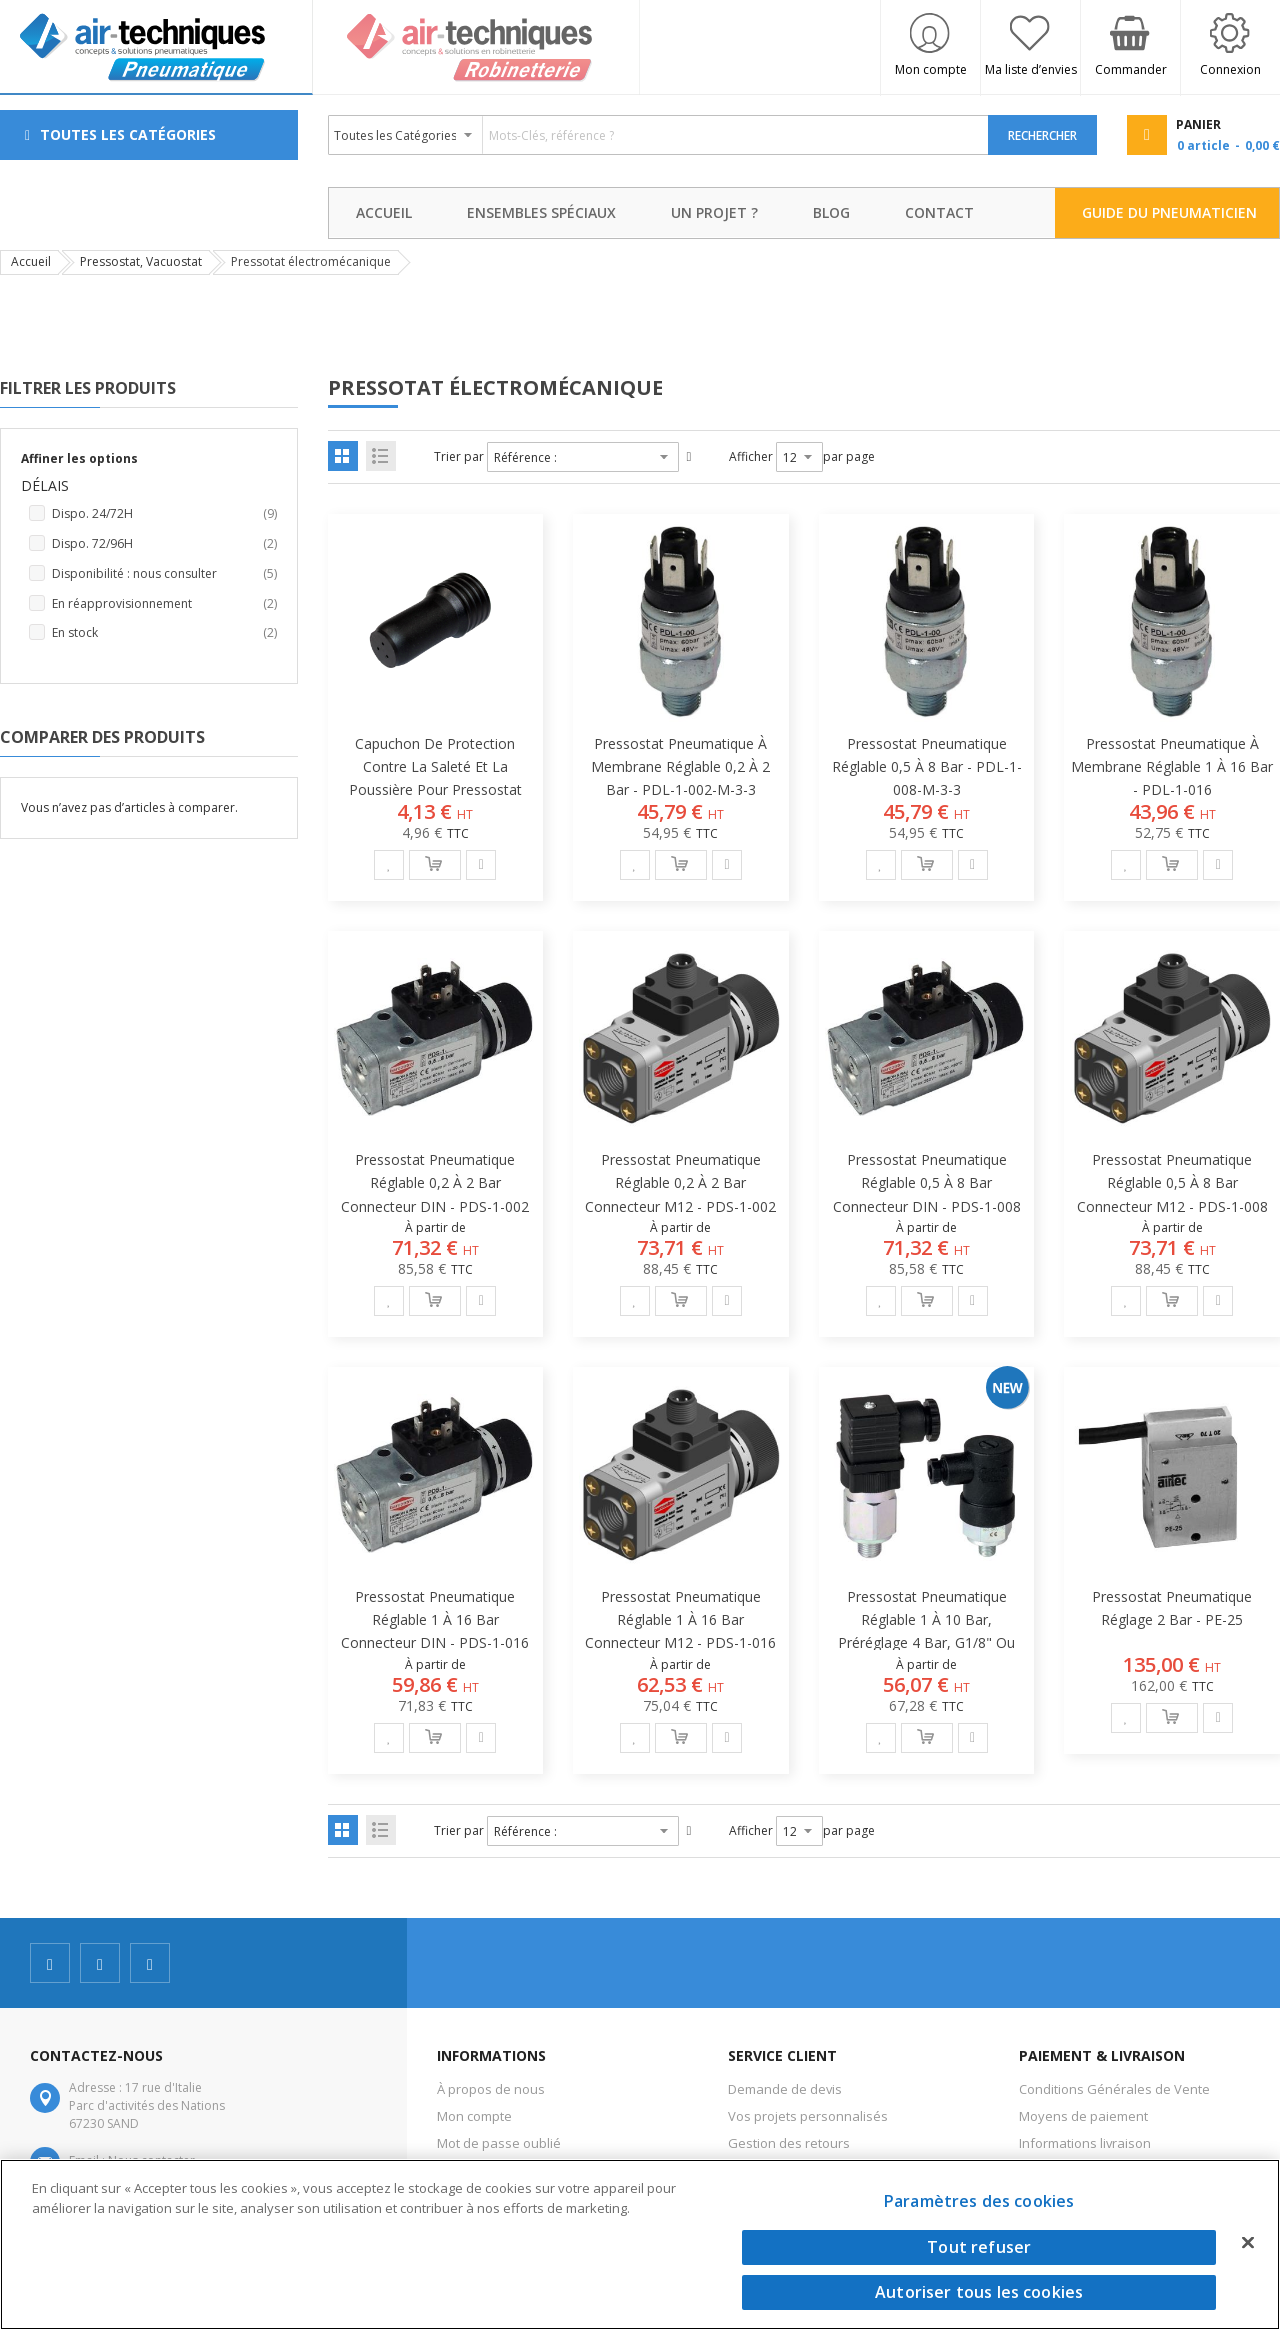  What do you see at coordinates (1172, 766) in the screenshot?
I see `Pressostat pneumatique à membrane réglable 1 à 16 bar - PDL-1-016` at bounding box center [1172, 766].